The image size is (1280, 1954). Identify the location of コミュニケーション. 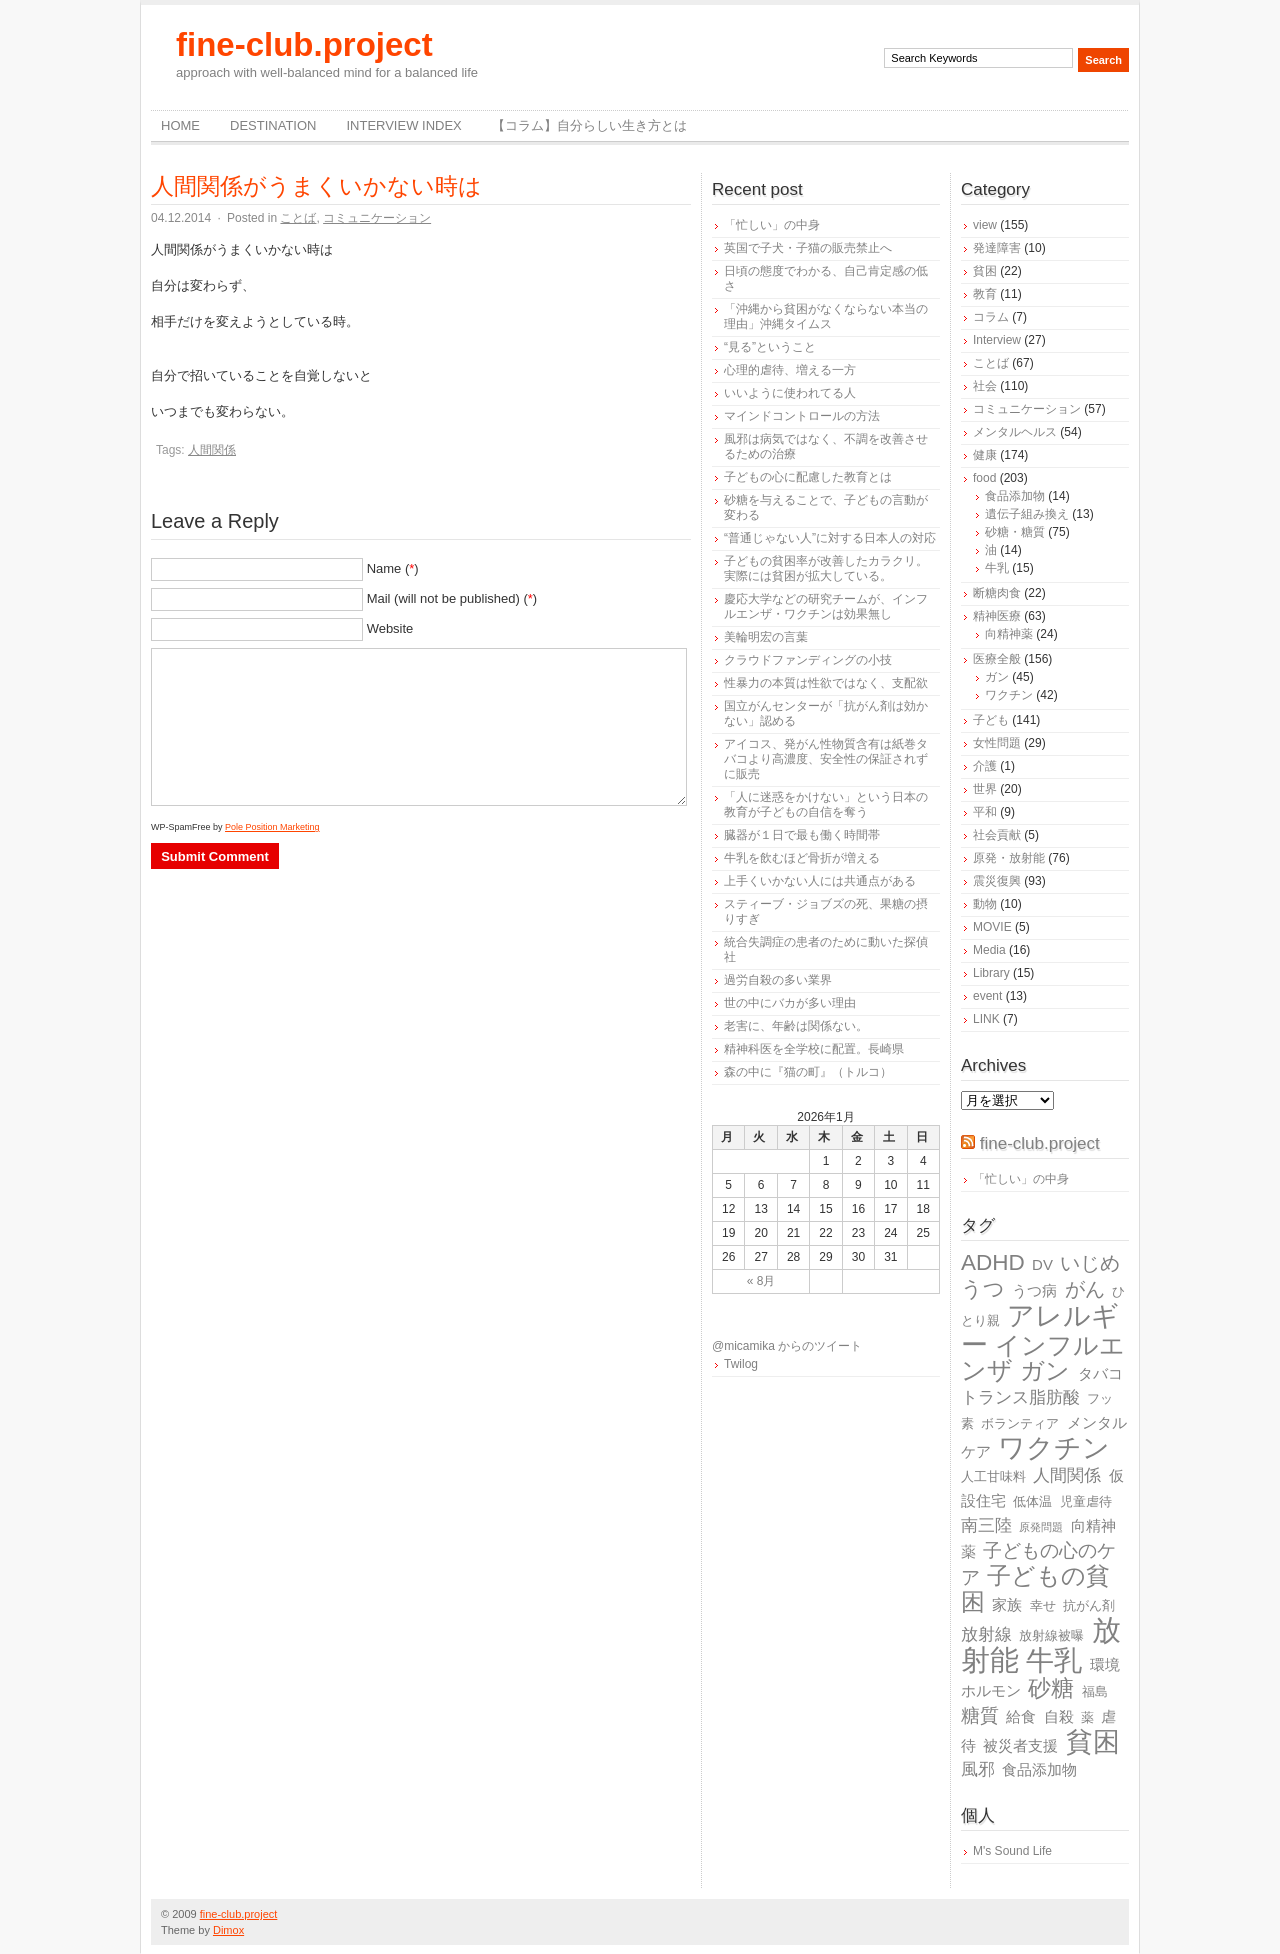
(377, 218).